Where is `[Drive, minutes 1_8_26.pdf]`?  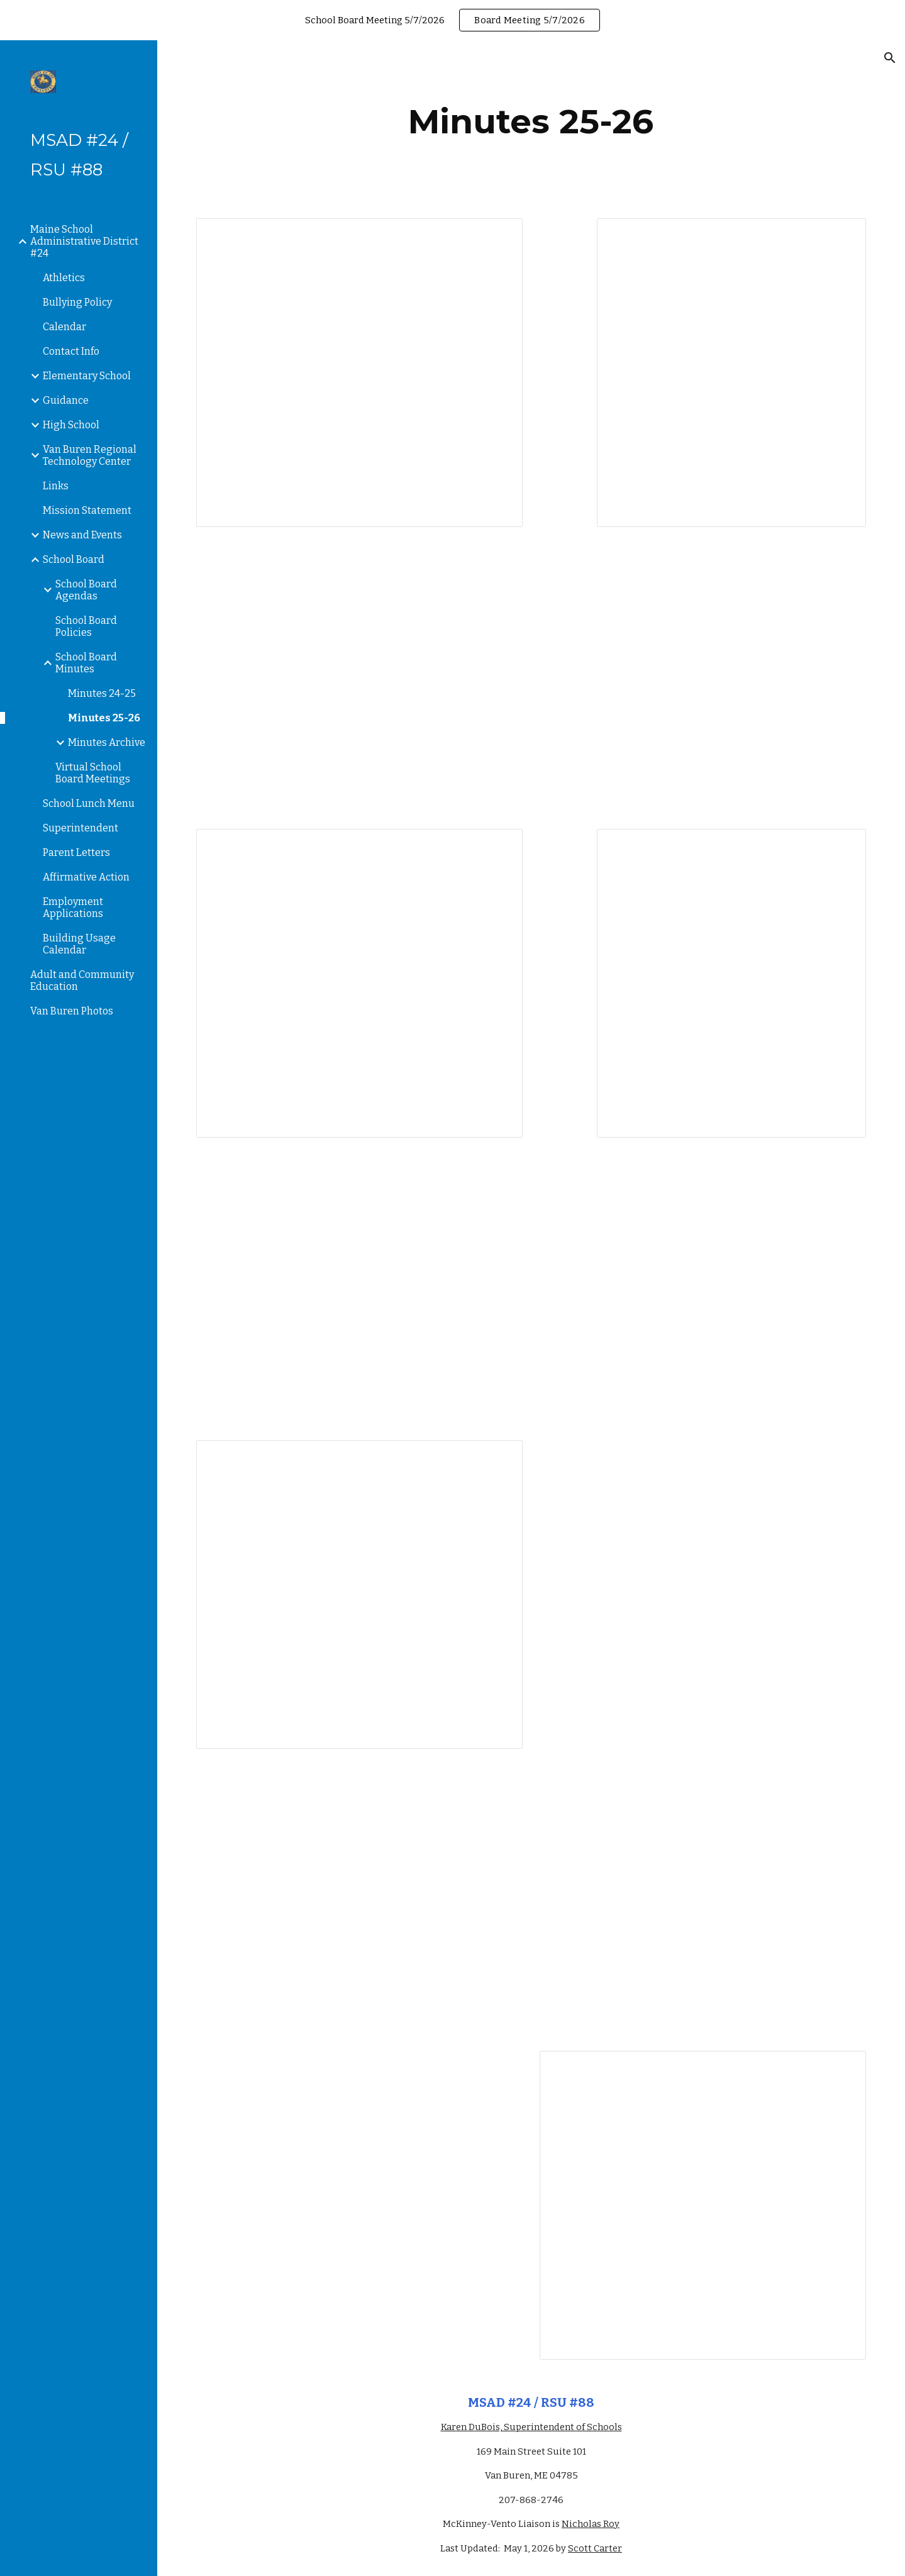
[Drive, minutes 1_8_26.pdf] is located at coordinates (703, 1900).